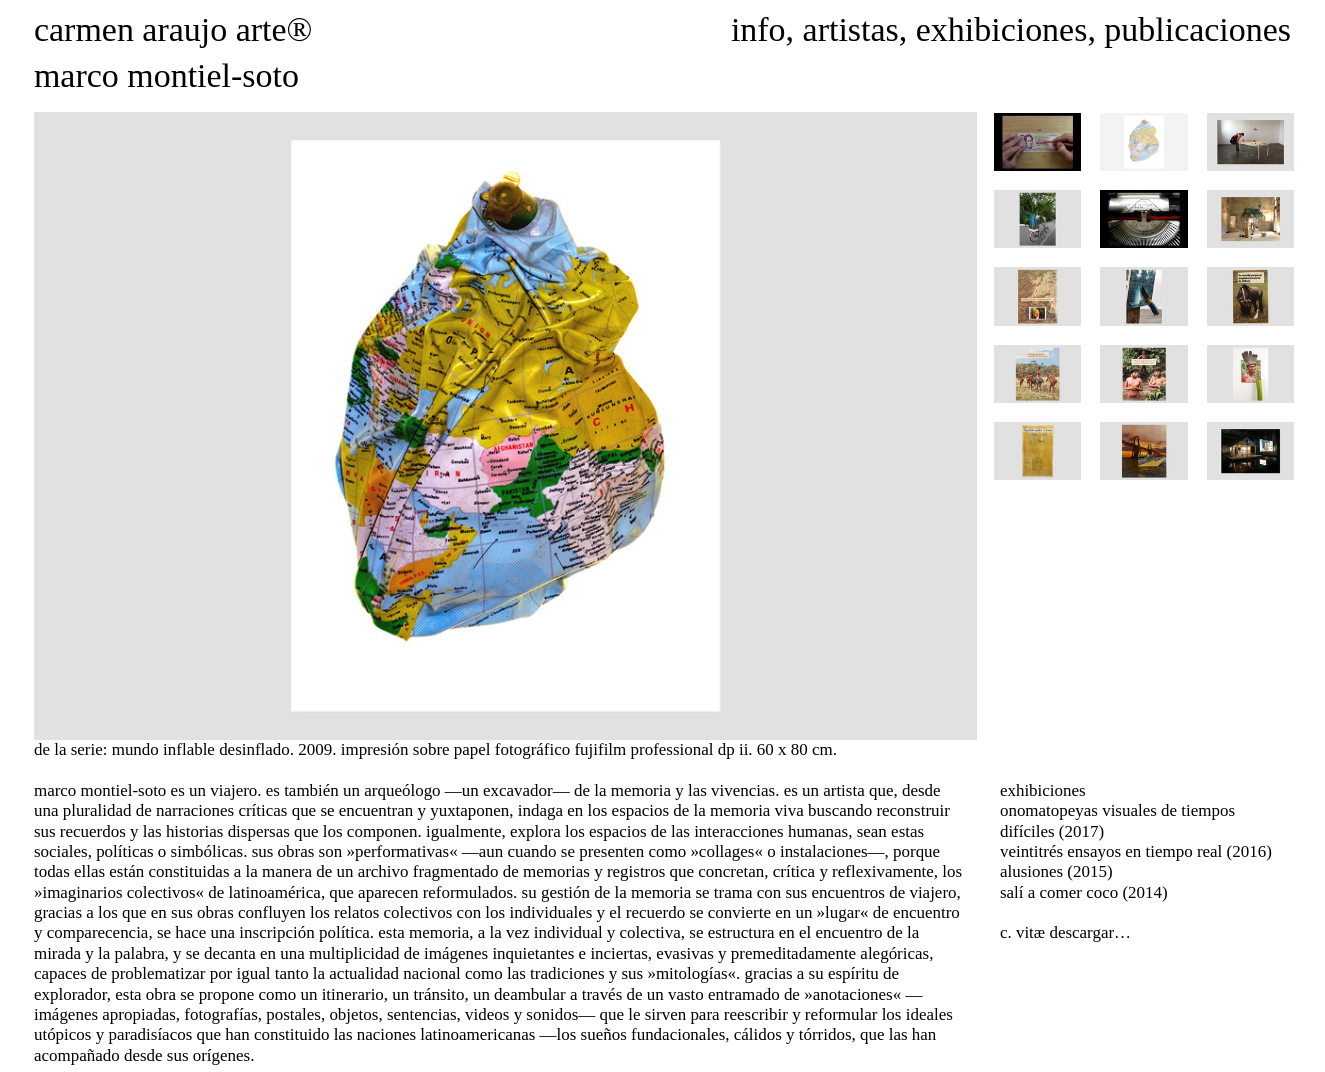  Describe the element at coordinates (1065, 932) in the screenshot. I see `c. vitæ descargar…` at that location.